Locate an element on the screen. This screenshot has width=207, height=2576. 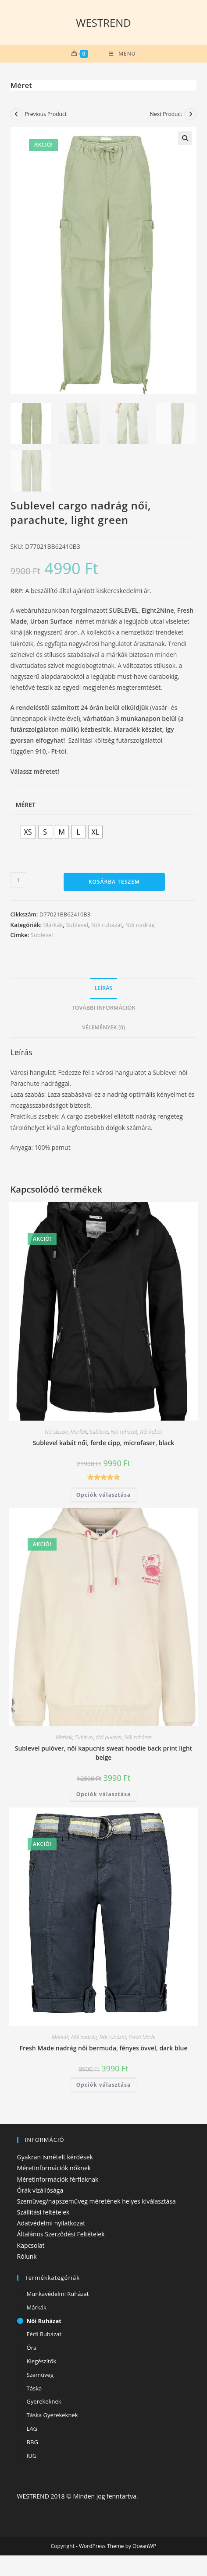
Női kabát is located at coordinates (151, 1432).